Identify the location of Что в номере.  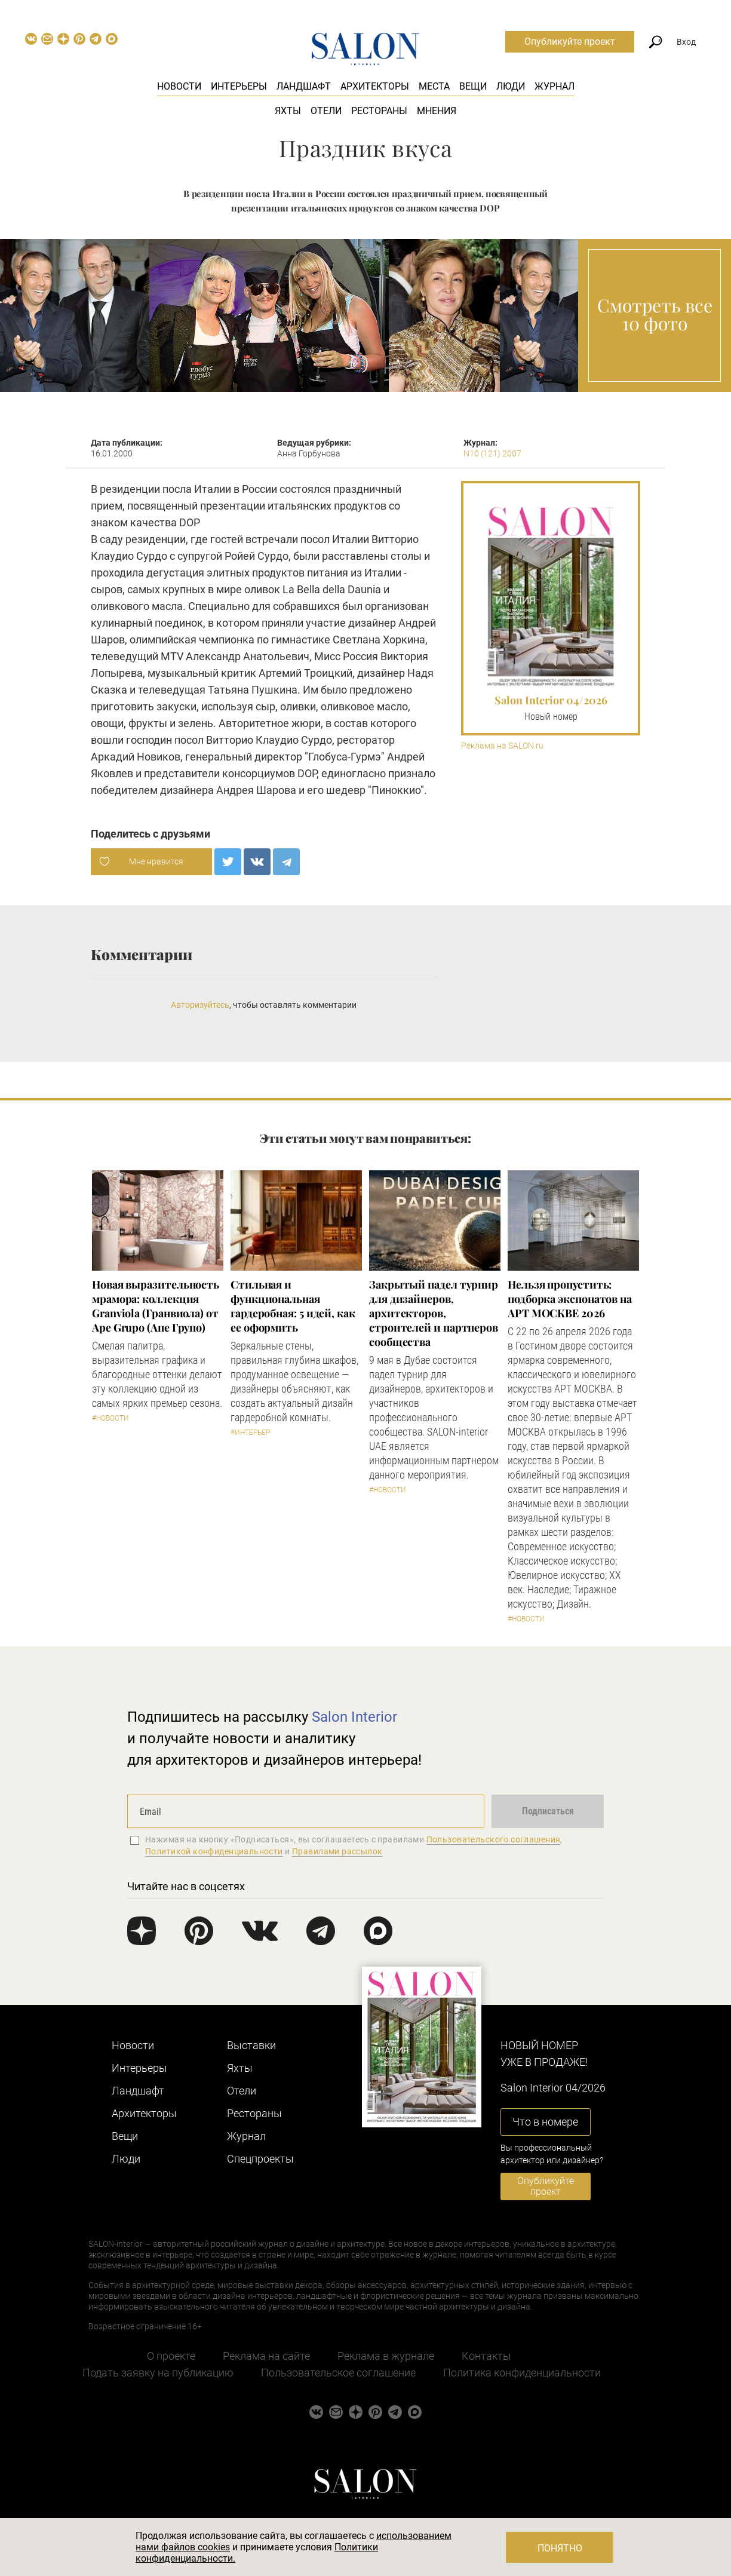
(545, 2121).